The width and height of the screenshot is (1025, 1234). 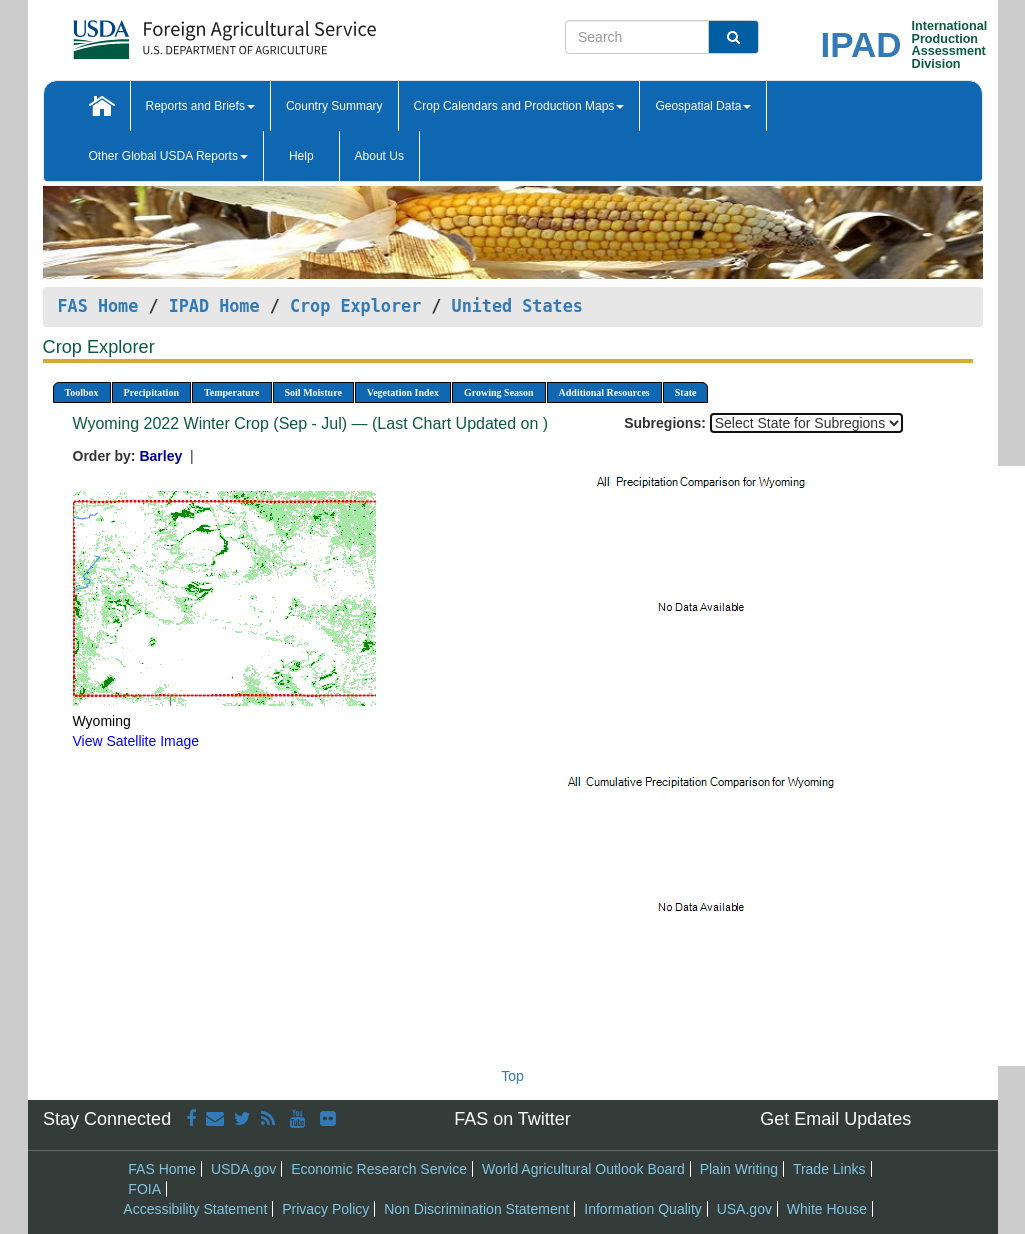 I want to click on About Us, so click(x=379, y=156).